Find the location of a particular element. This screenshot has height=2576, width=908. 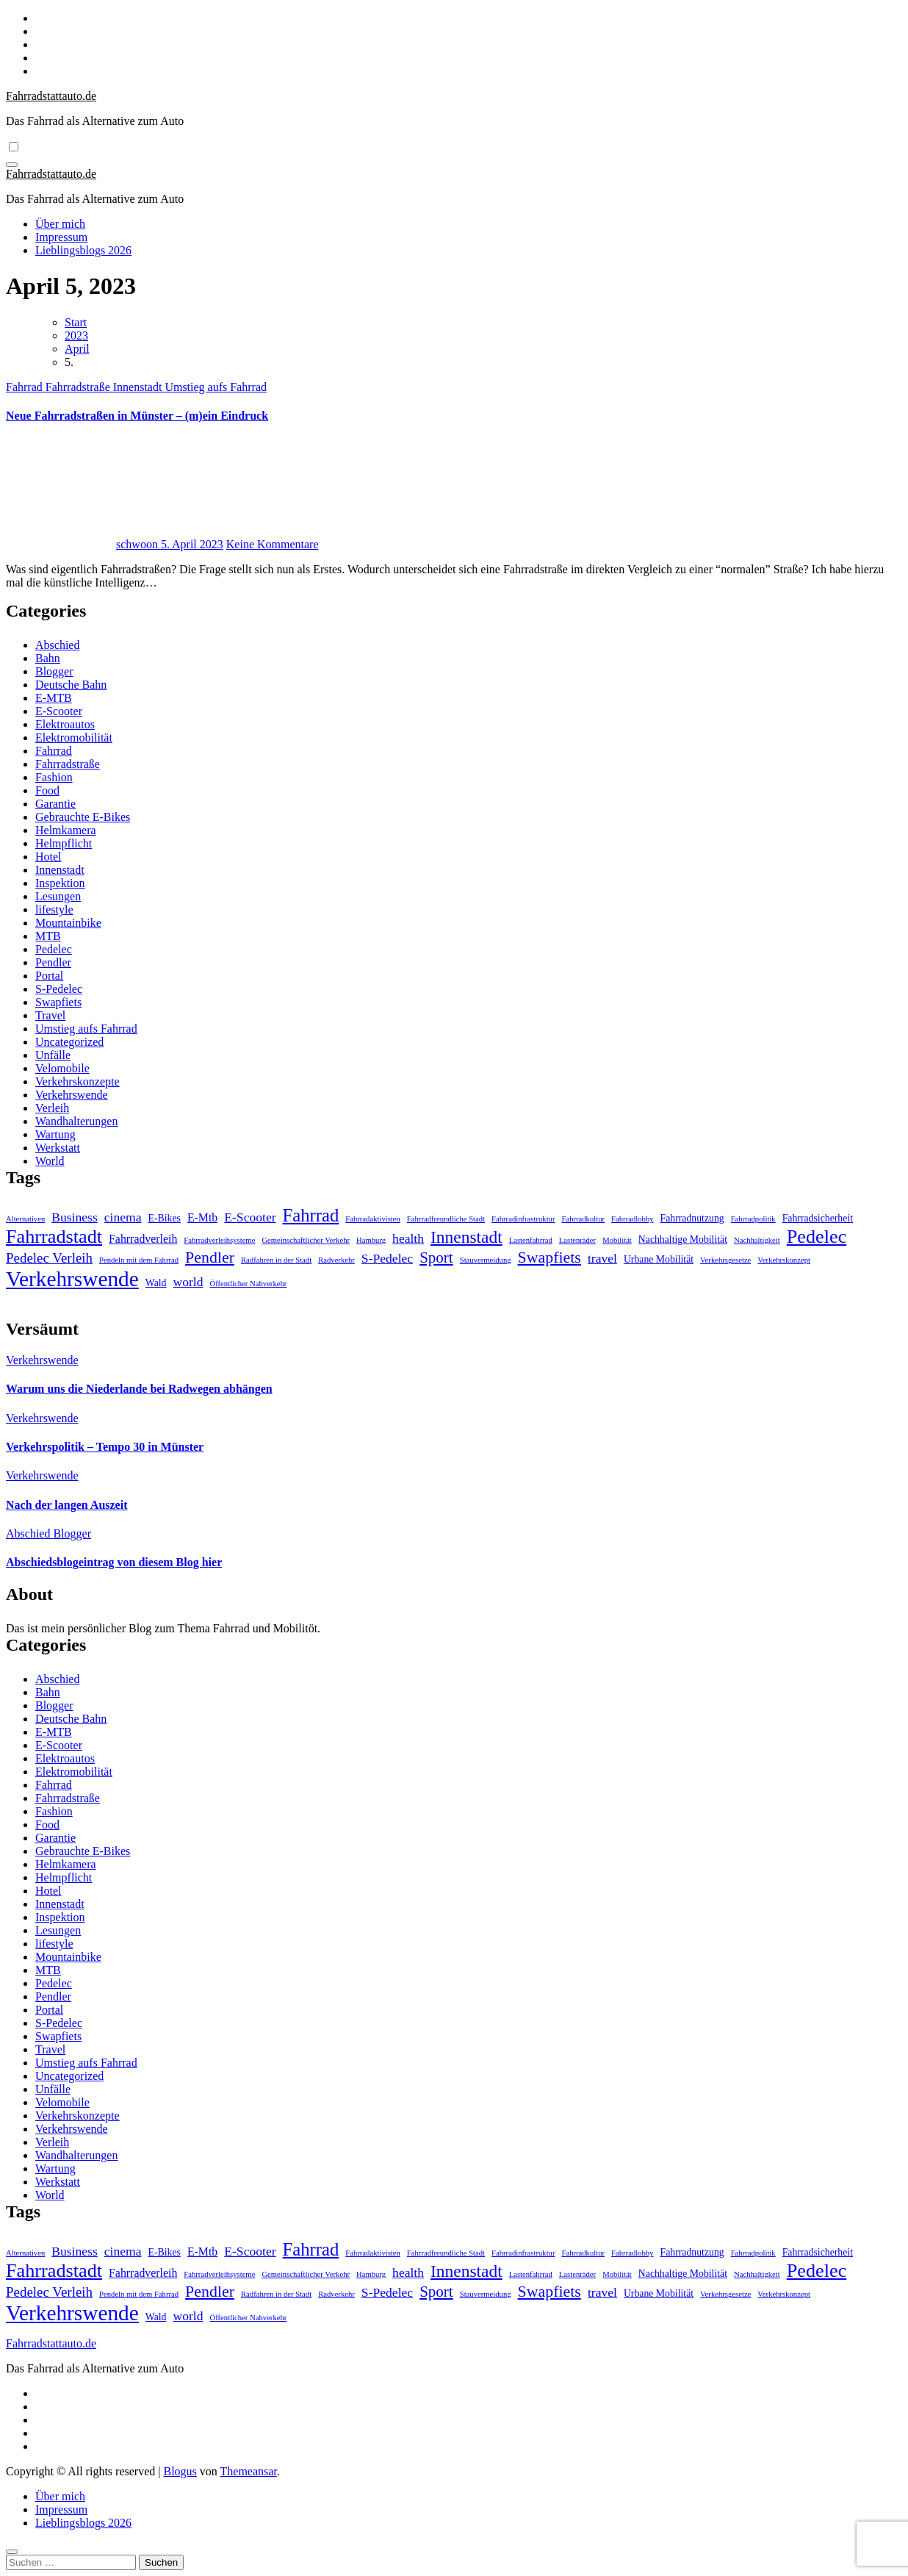

World is located at coordinates (50, 1161).